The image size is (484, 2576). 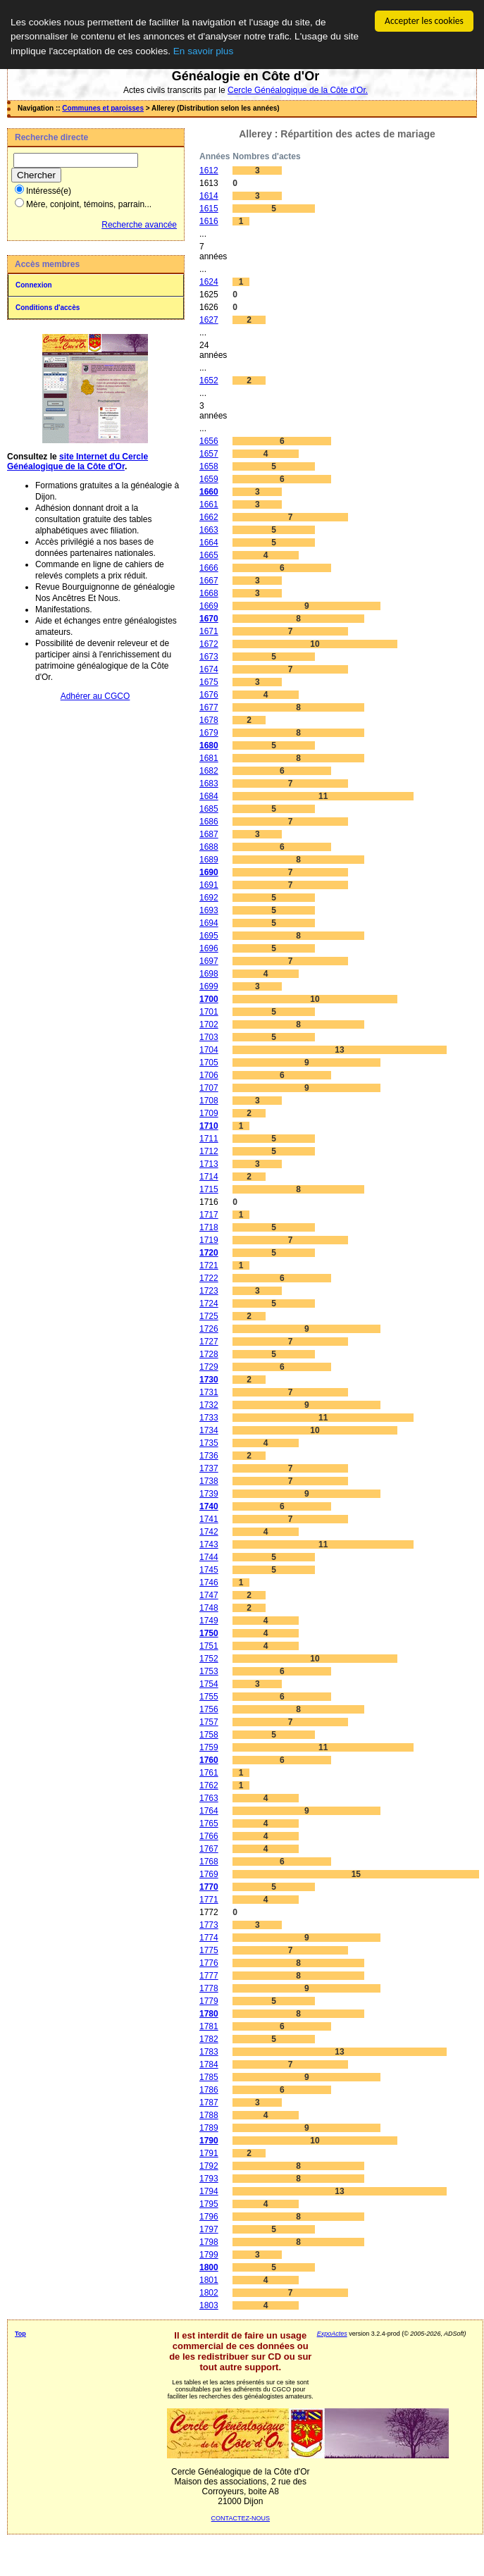 What do you see at coordinates (208, 568) in the screenshot?
I see `1666` at bounding box center [208, 568].